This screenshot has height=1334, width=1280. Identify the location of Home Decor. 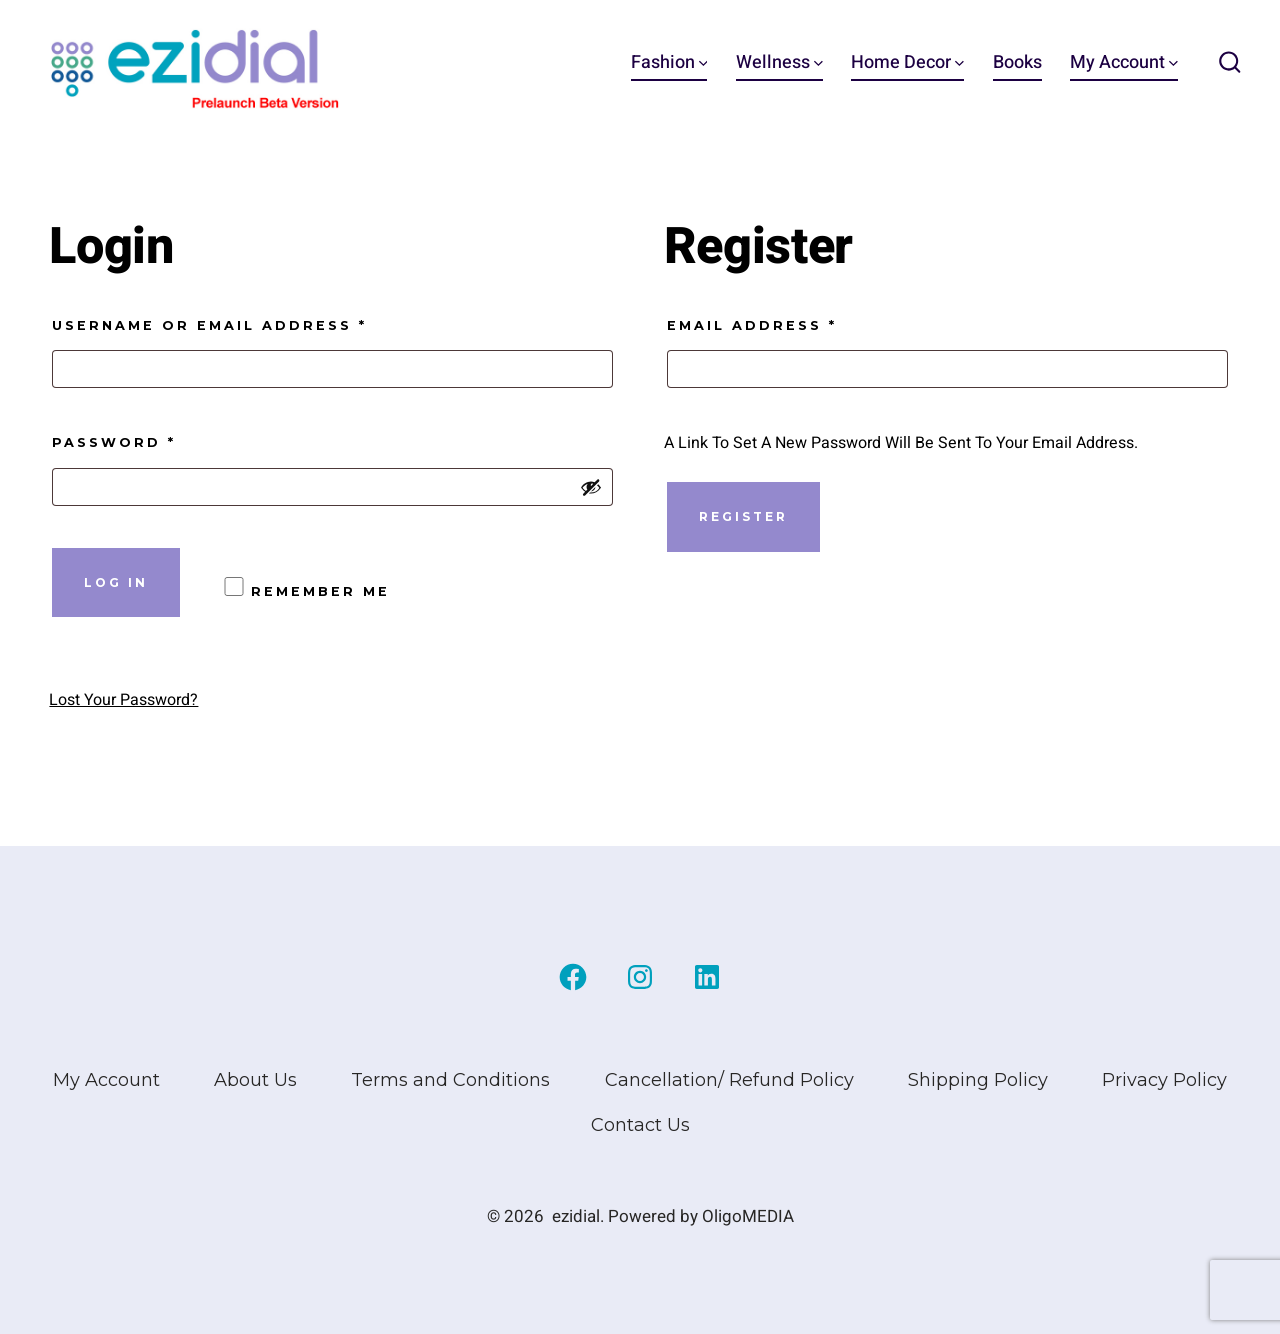
(907, 62).